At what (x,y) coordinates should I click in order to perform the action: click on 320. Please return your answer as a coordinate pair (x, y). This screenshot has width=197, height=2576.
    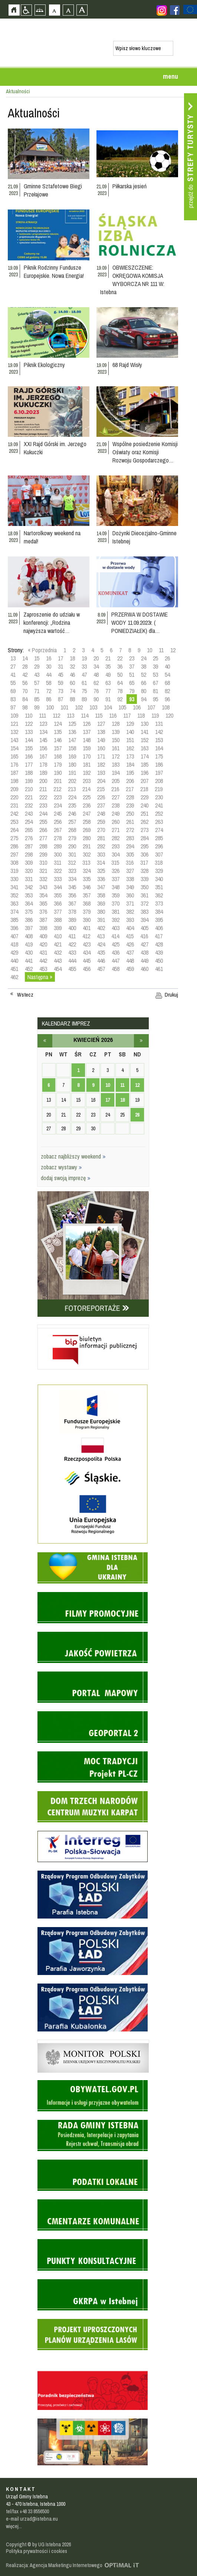
    Looking at the image, I should click on (29, 871).